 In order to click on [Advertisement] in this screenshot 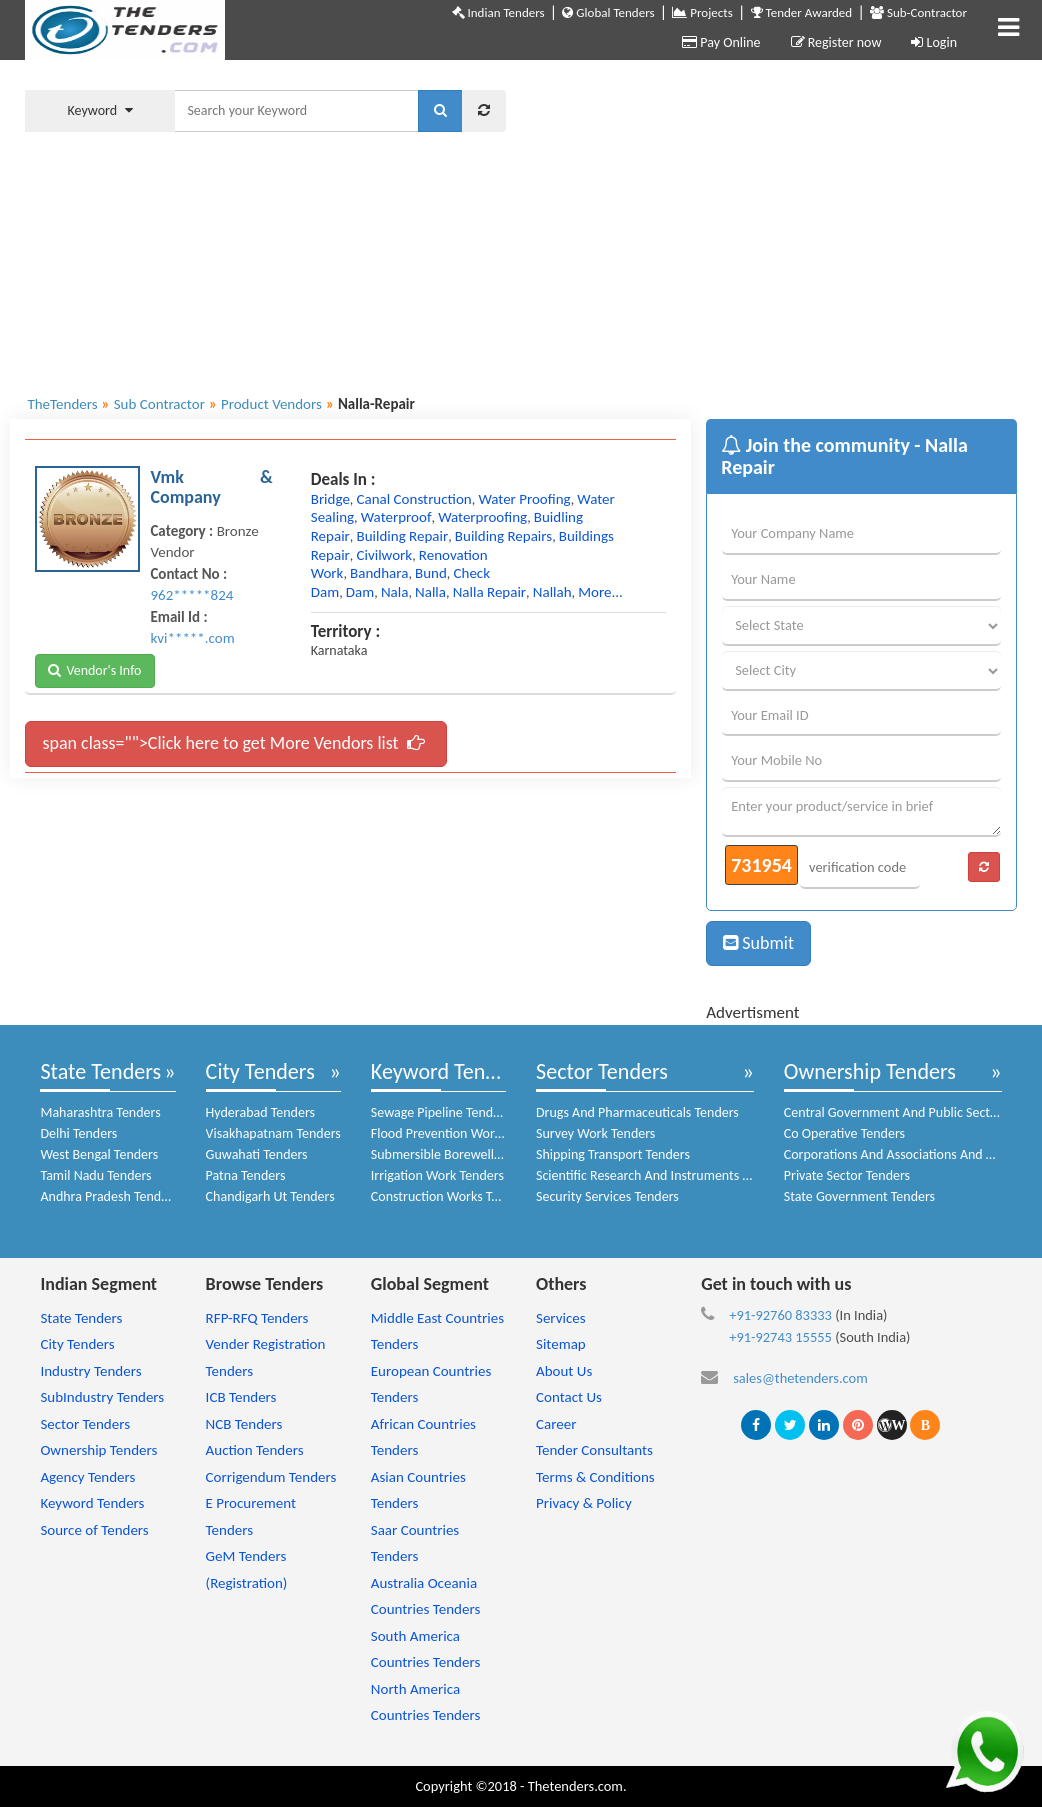, I will do `click(776, 225)`.